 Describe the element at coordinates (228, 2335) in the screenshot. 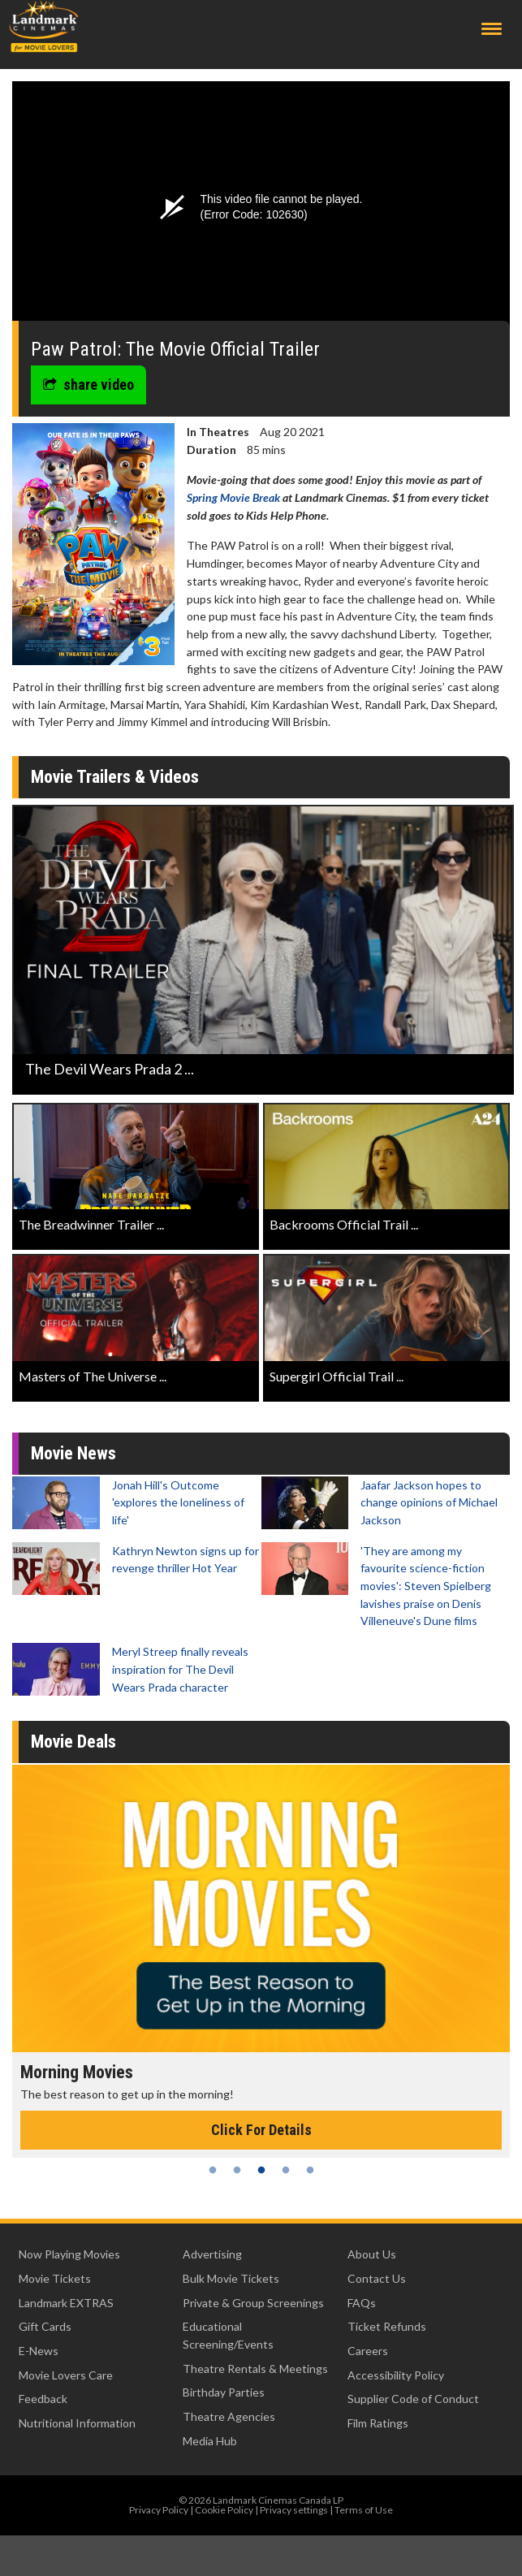

I see `Educational Screening/Events` at that location.